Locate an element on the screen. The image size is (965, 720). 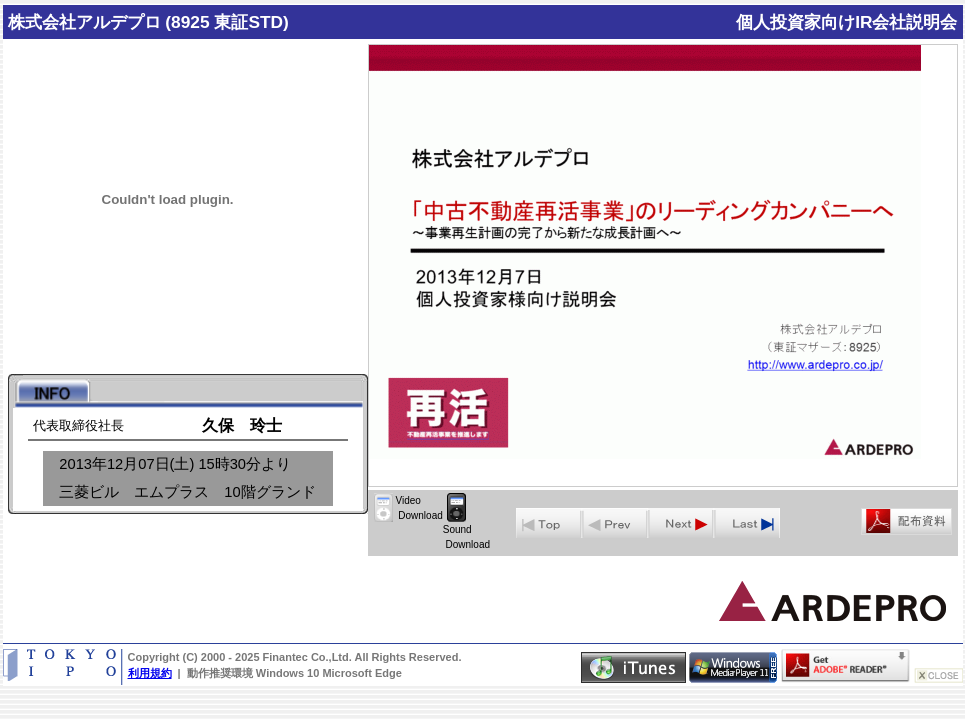
利用規約 is located at coordinates (150, 673).